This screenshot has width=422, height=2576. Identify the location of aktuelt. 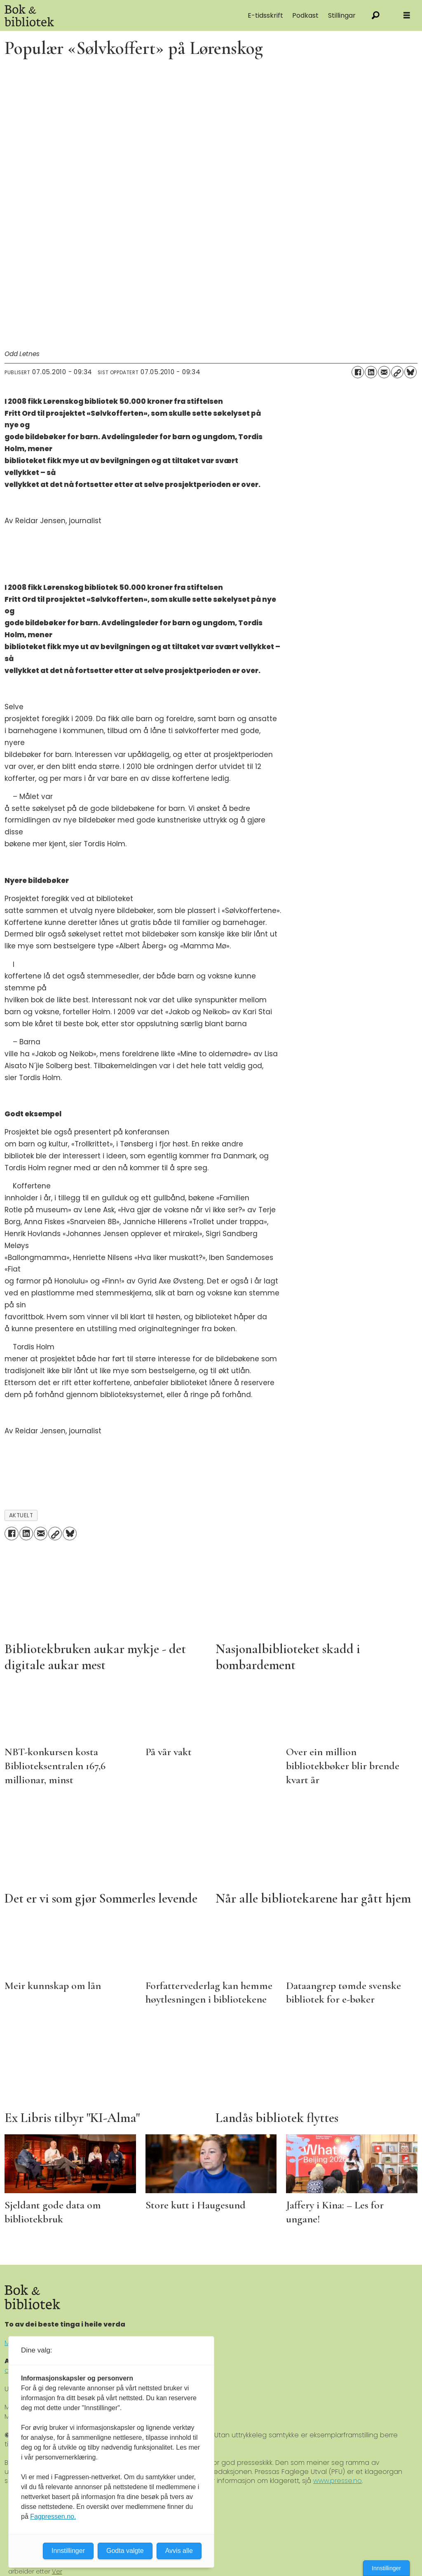
(21, 1515).